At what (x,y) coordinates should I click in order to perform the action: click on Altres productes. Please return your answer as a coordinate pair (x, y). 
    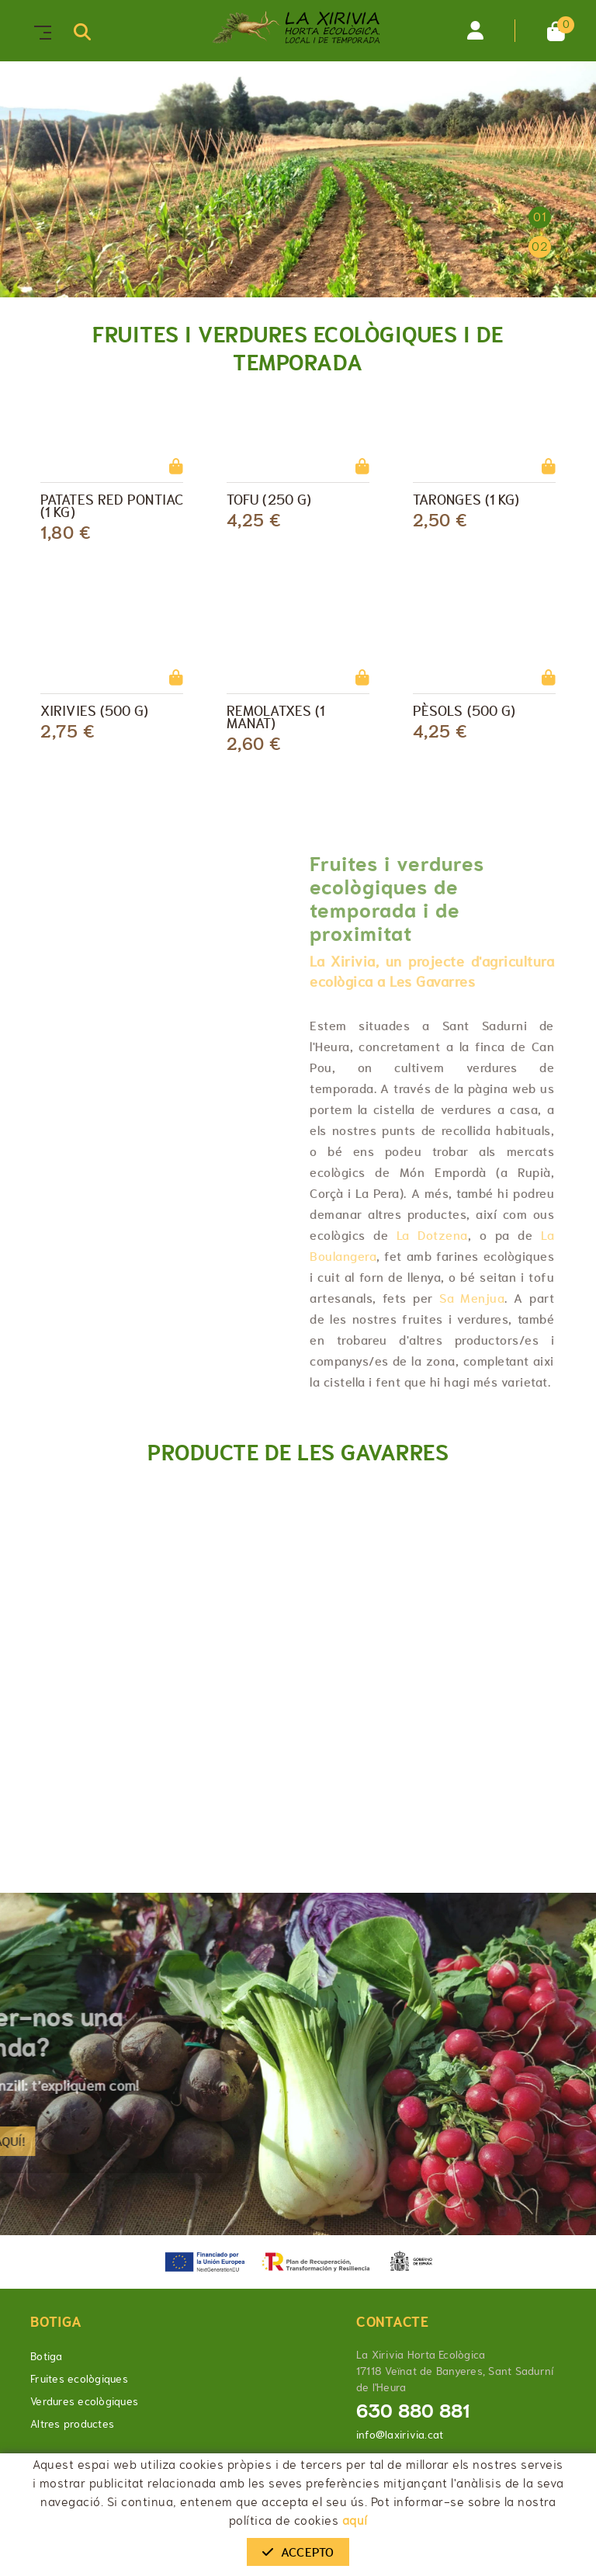
    Looking at the image, I should click on (72, 2424).